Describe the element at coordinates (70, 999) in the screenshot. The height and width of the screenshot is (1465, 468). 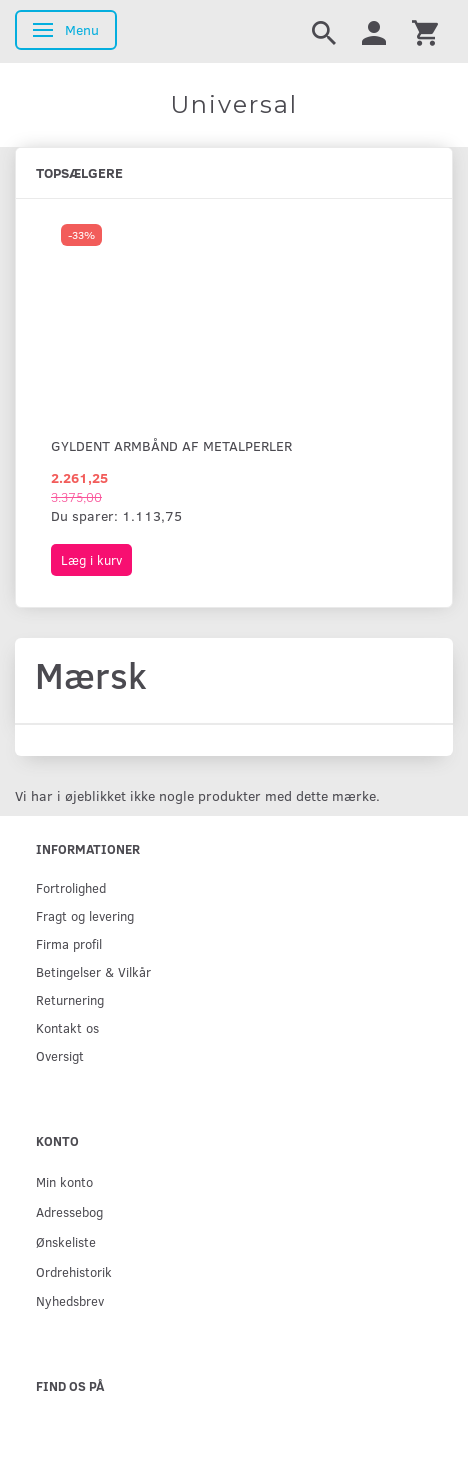
I see `Returnering` at that location.